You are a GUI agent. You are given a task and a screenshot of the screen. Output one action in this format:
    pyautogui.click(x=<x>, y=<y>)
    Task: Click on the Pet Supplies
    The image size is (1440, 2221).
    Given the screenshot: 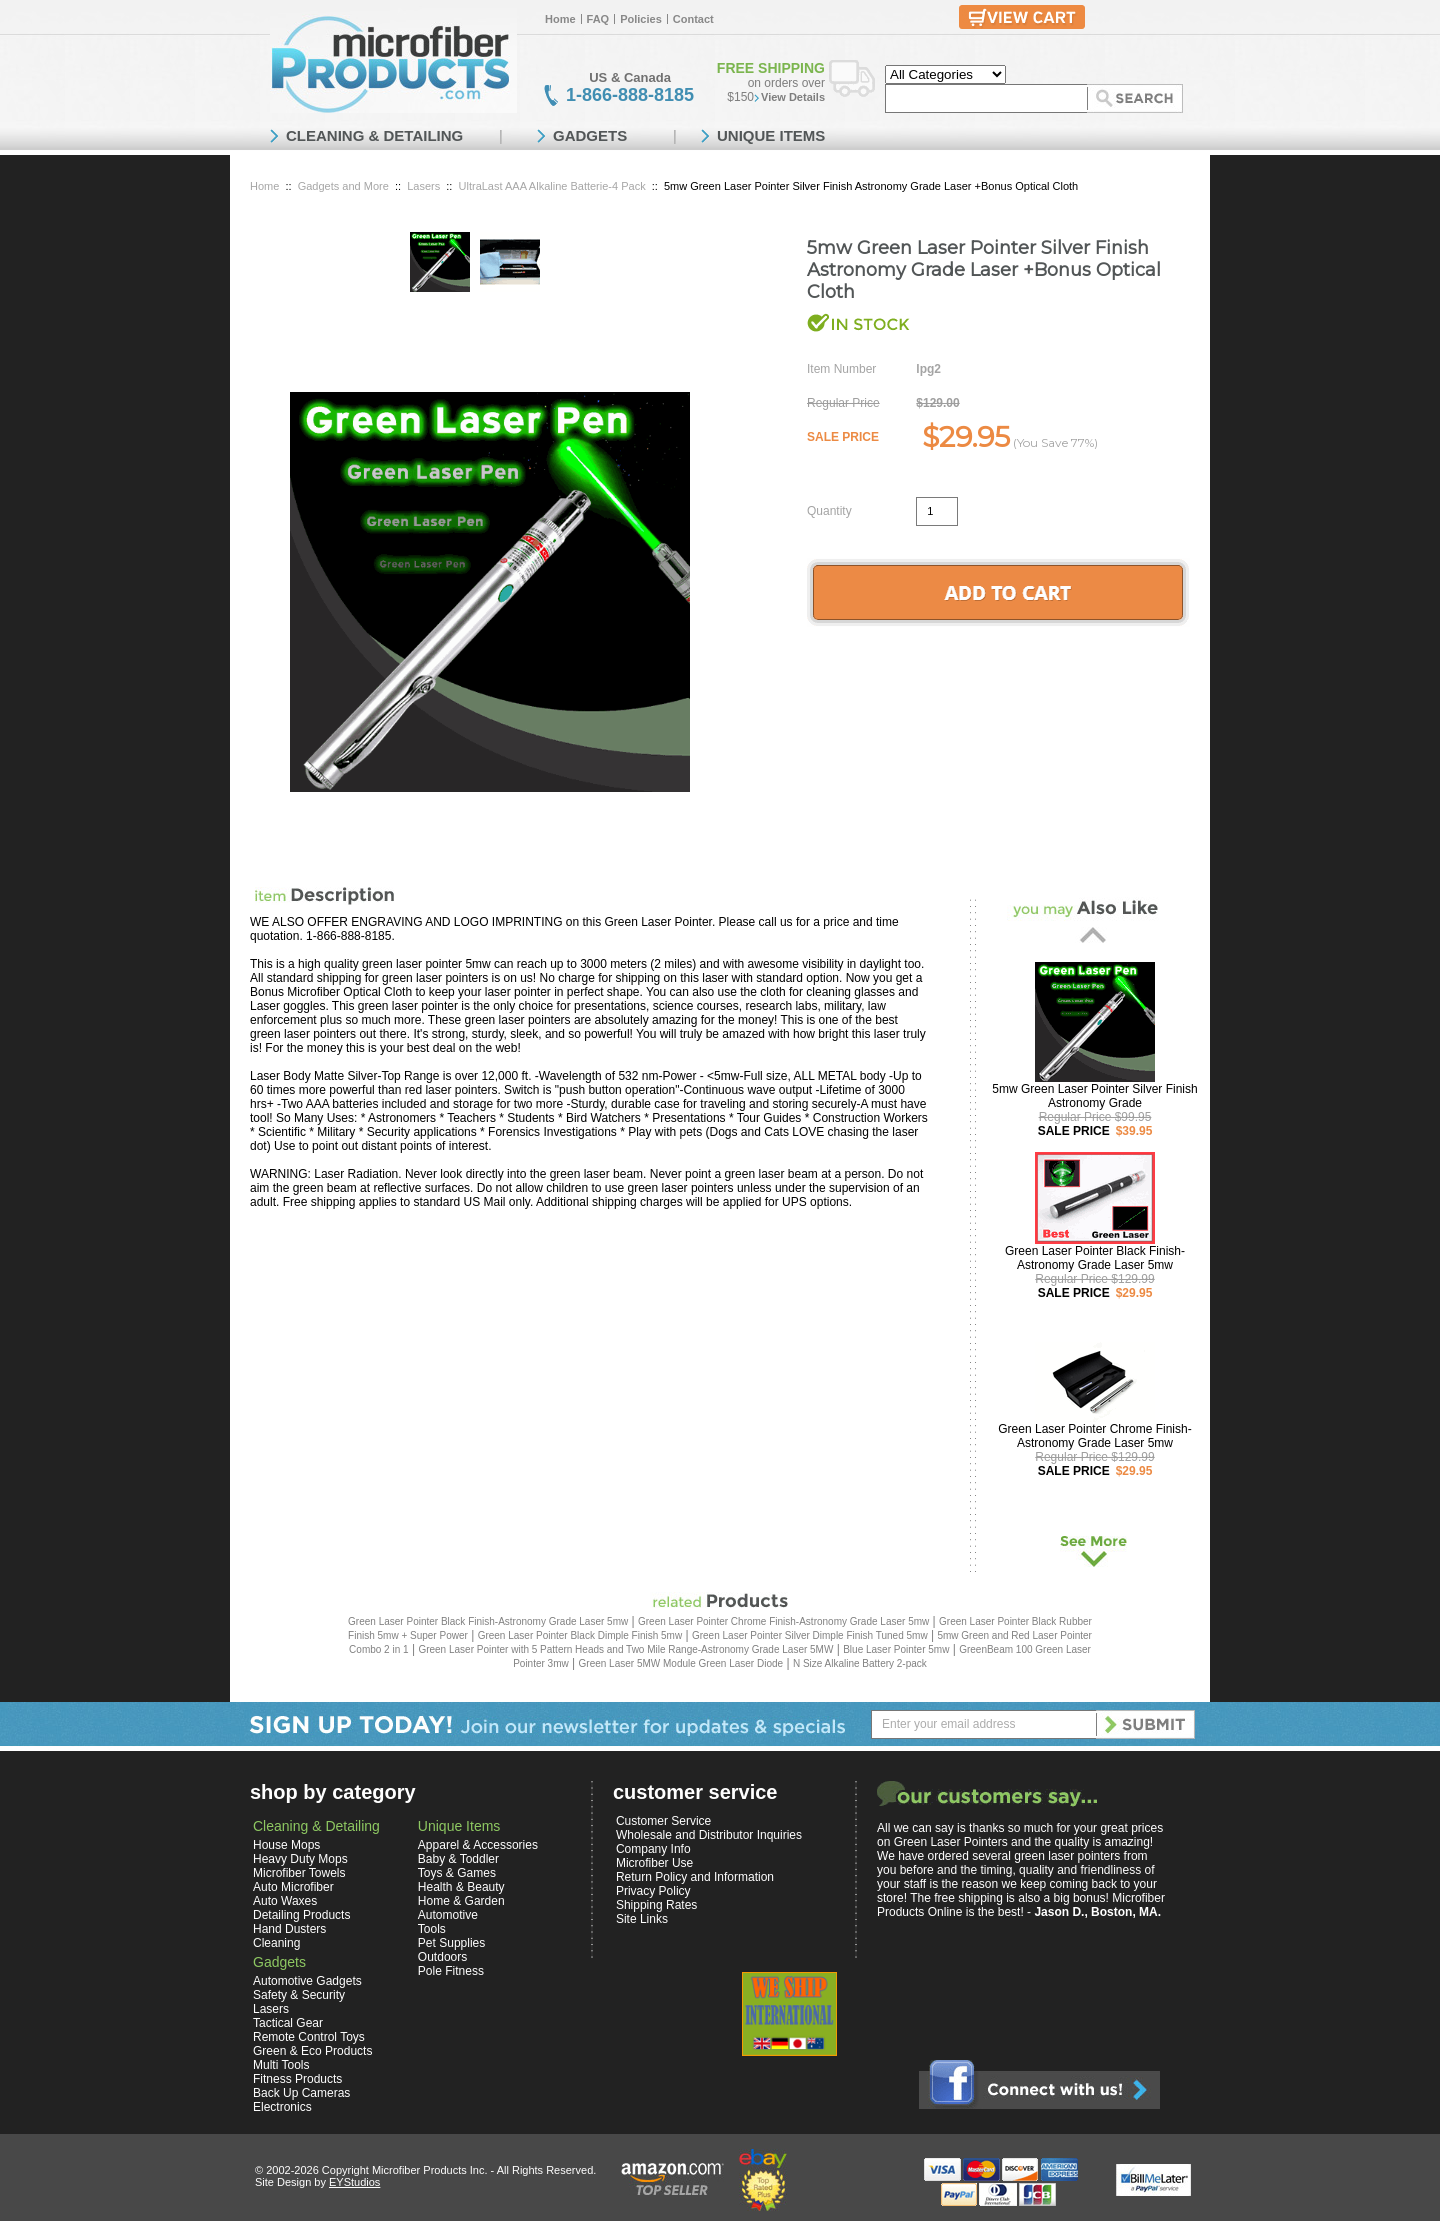 What is the action you would take?
    pyautogui.click(x=451, y=1943)
    